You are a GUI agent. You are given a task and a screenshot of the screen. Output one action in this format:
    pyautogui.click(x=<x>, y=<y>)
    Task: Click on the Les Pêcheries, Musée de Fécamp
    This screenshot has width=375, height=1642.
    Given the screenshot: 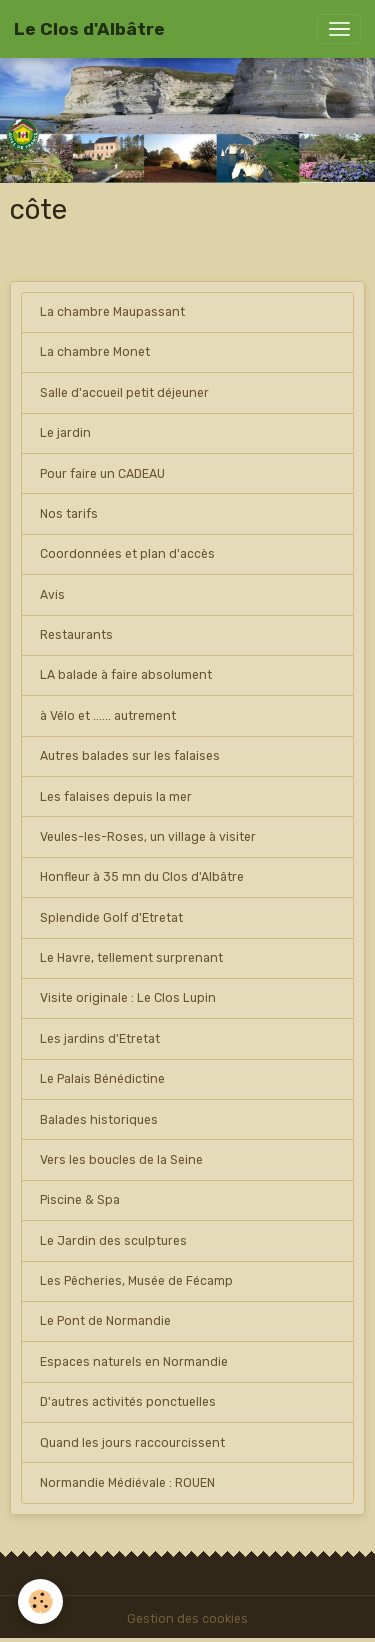 What is the action you would take?
    pyautogui.click(x=136, y=1281)
    